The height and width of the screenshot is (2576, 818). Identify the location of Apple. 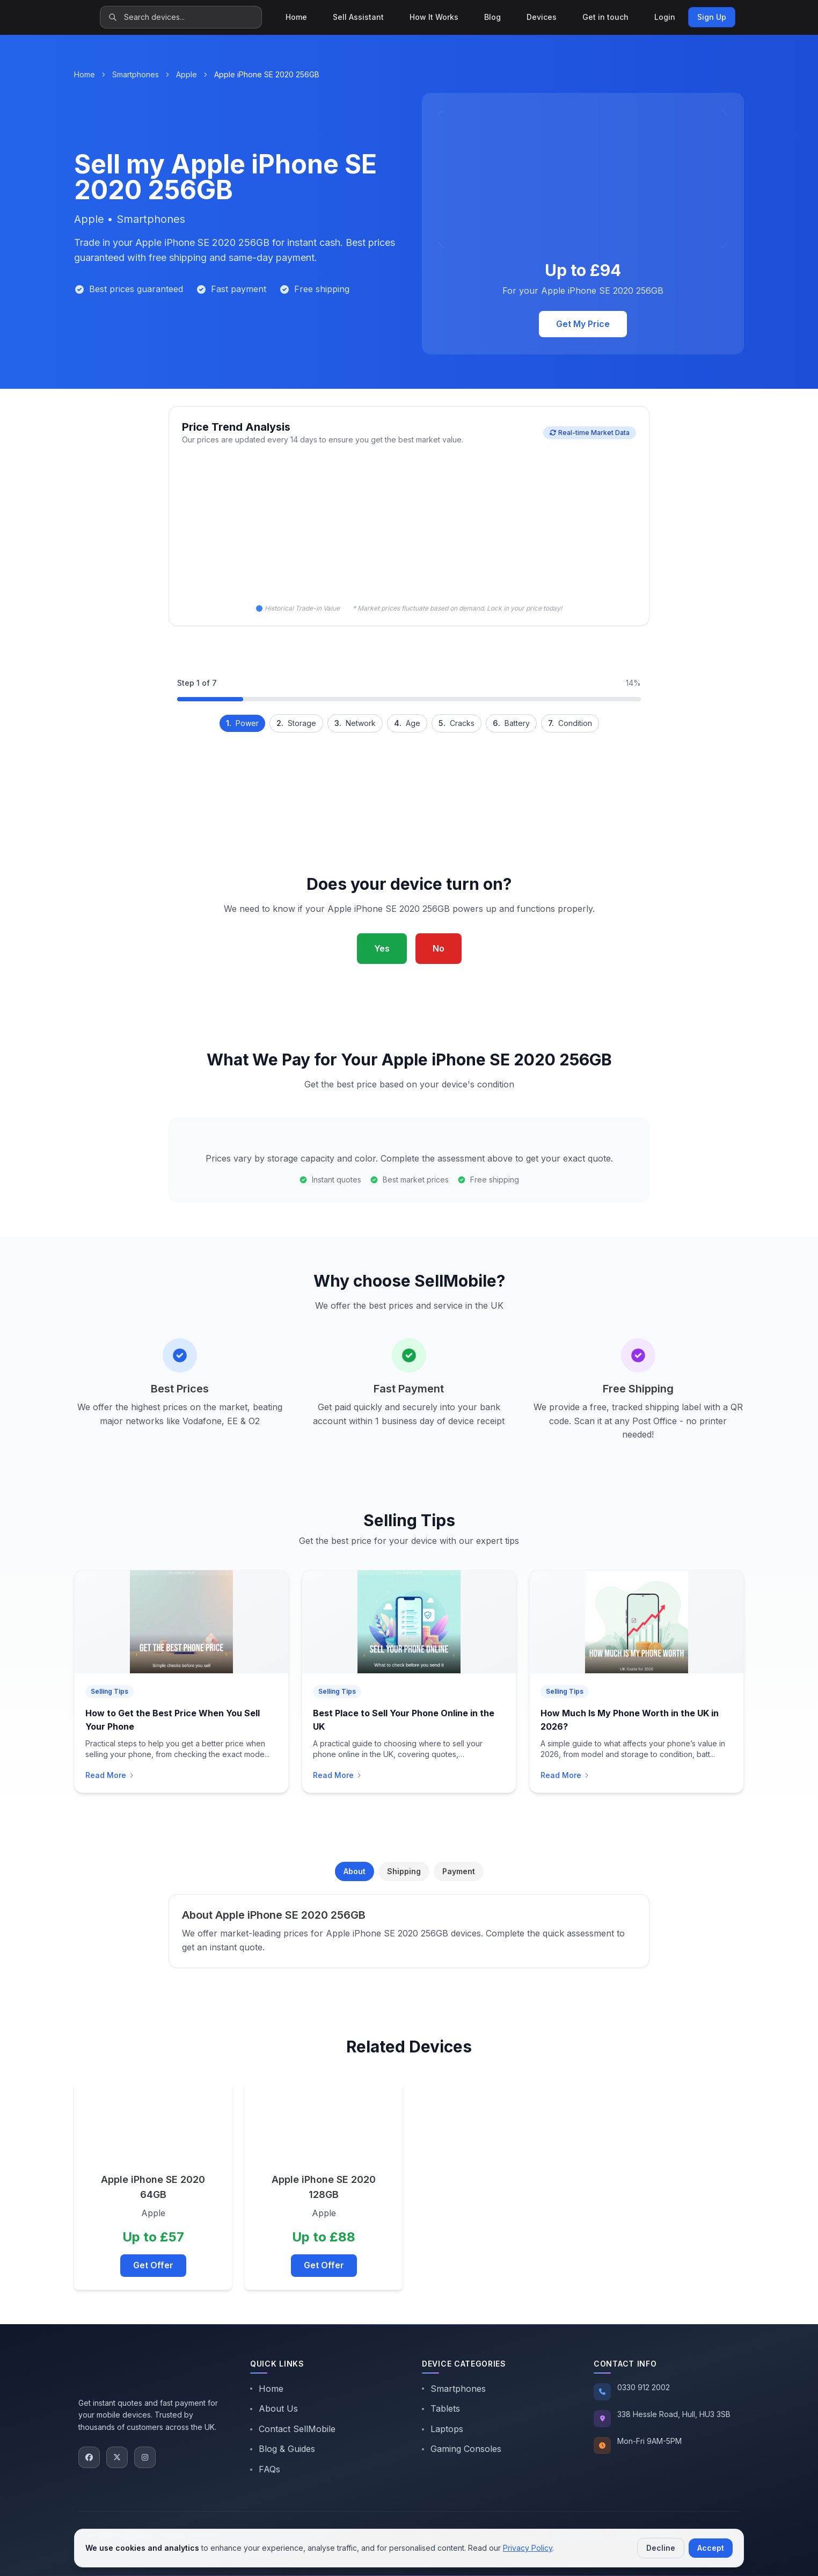
(186, 74).